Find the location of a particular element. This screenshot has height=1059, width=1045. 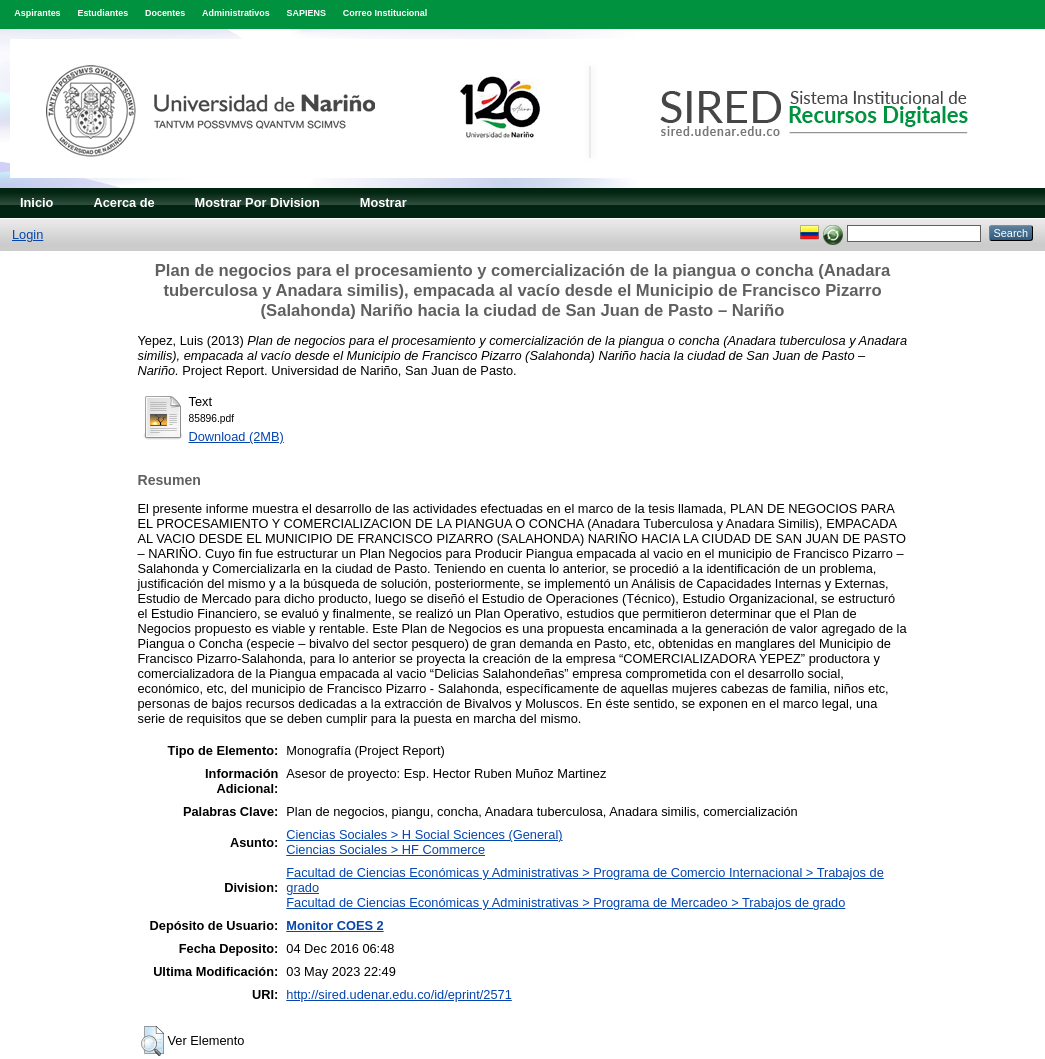

Correo Institucional is located at coordinates (385, 13).